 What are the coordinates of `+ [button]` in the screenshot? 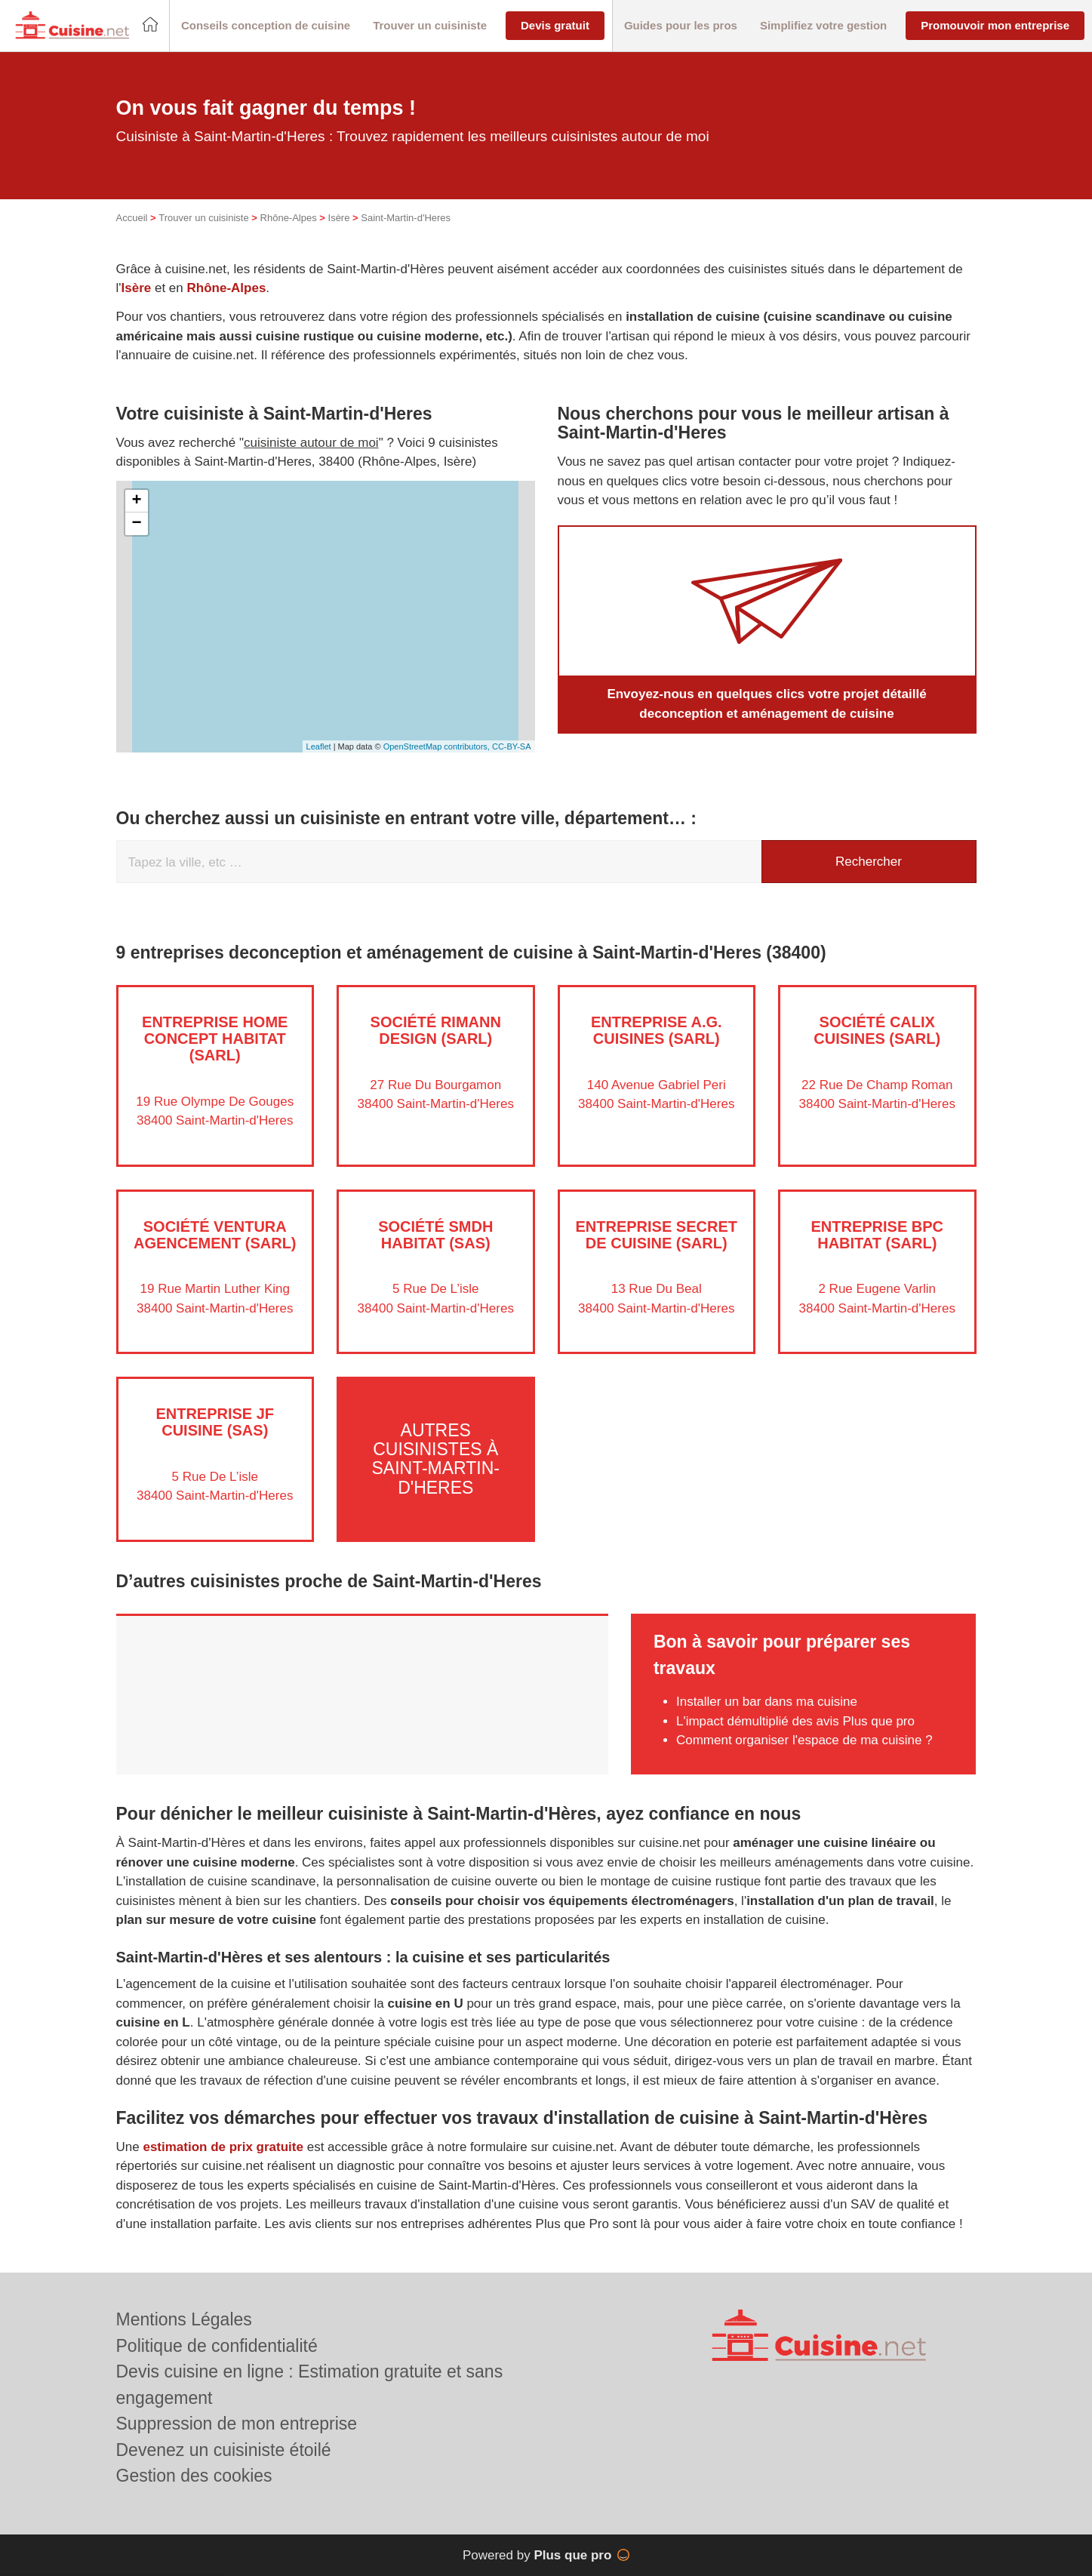 It's located at (136, 501).